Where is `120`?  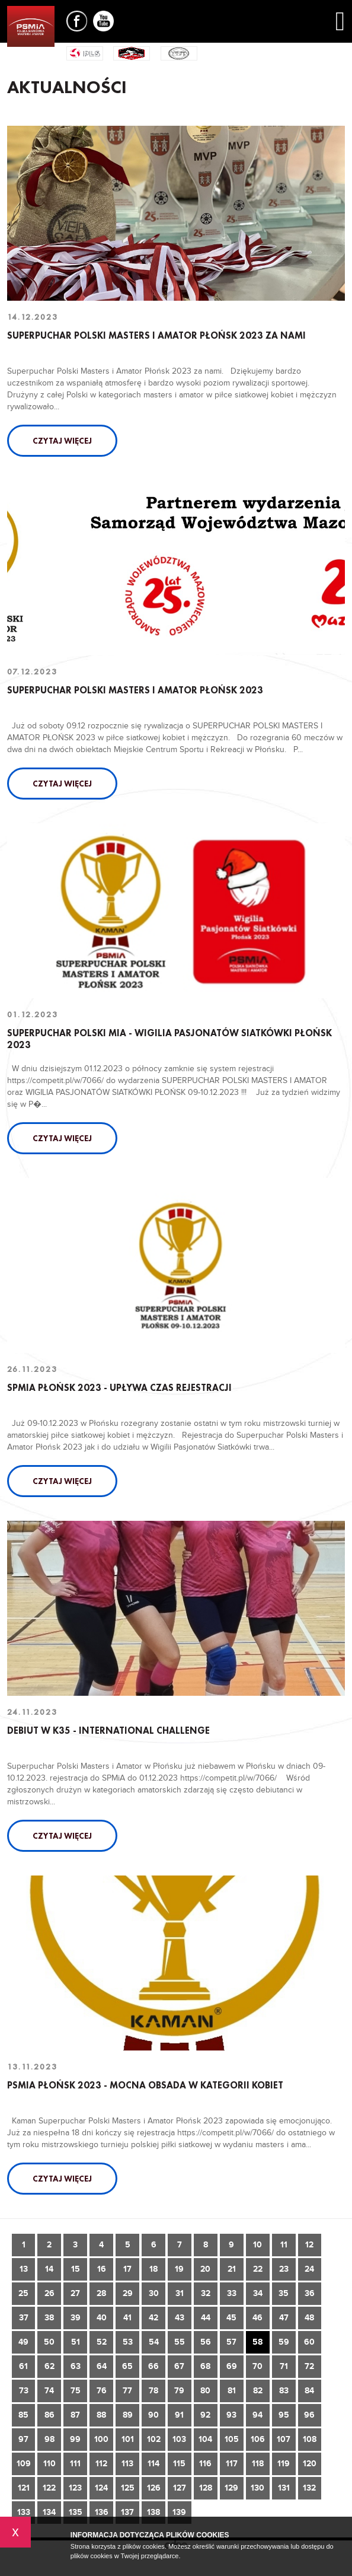
120 is located at coordinates (309, 2464).